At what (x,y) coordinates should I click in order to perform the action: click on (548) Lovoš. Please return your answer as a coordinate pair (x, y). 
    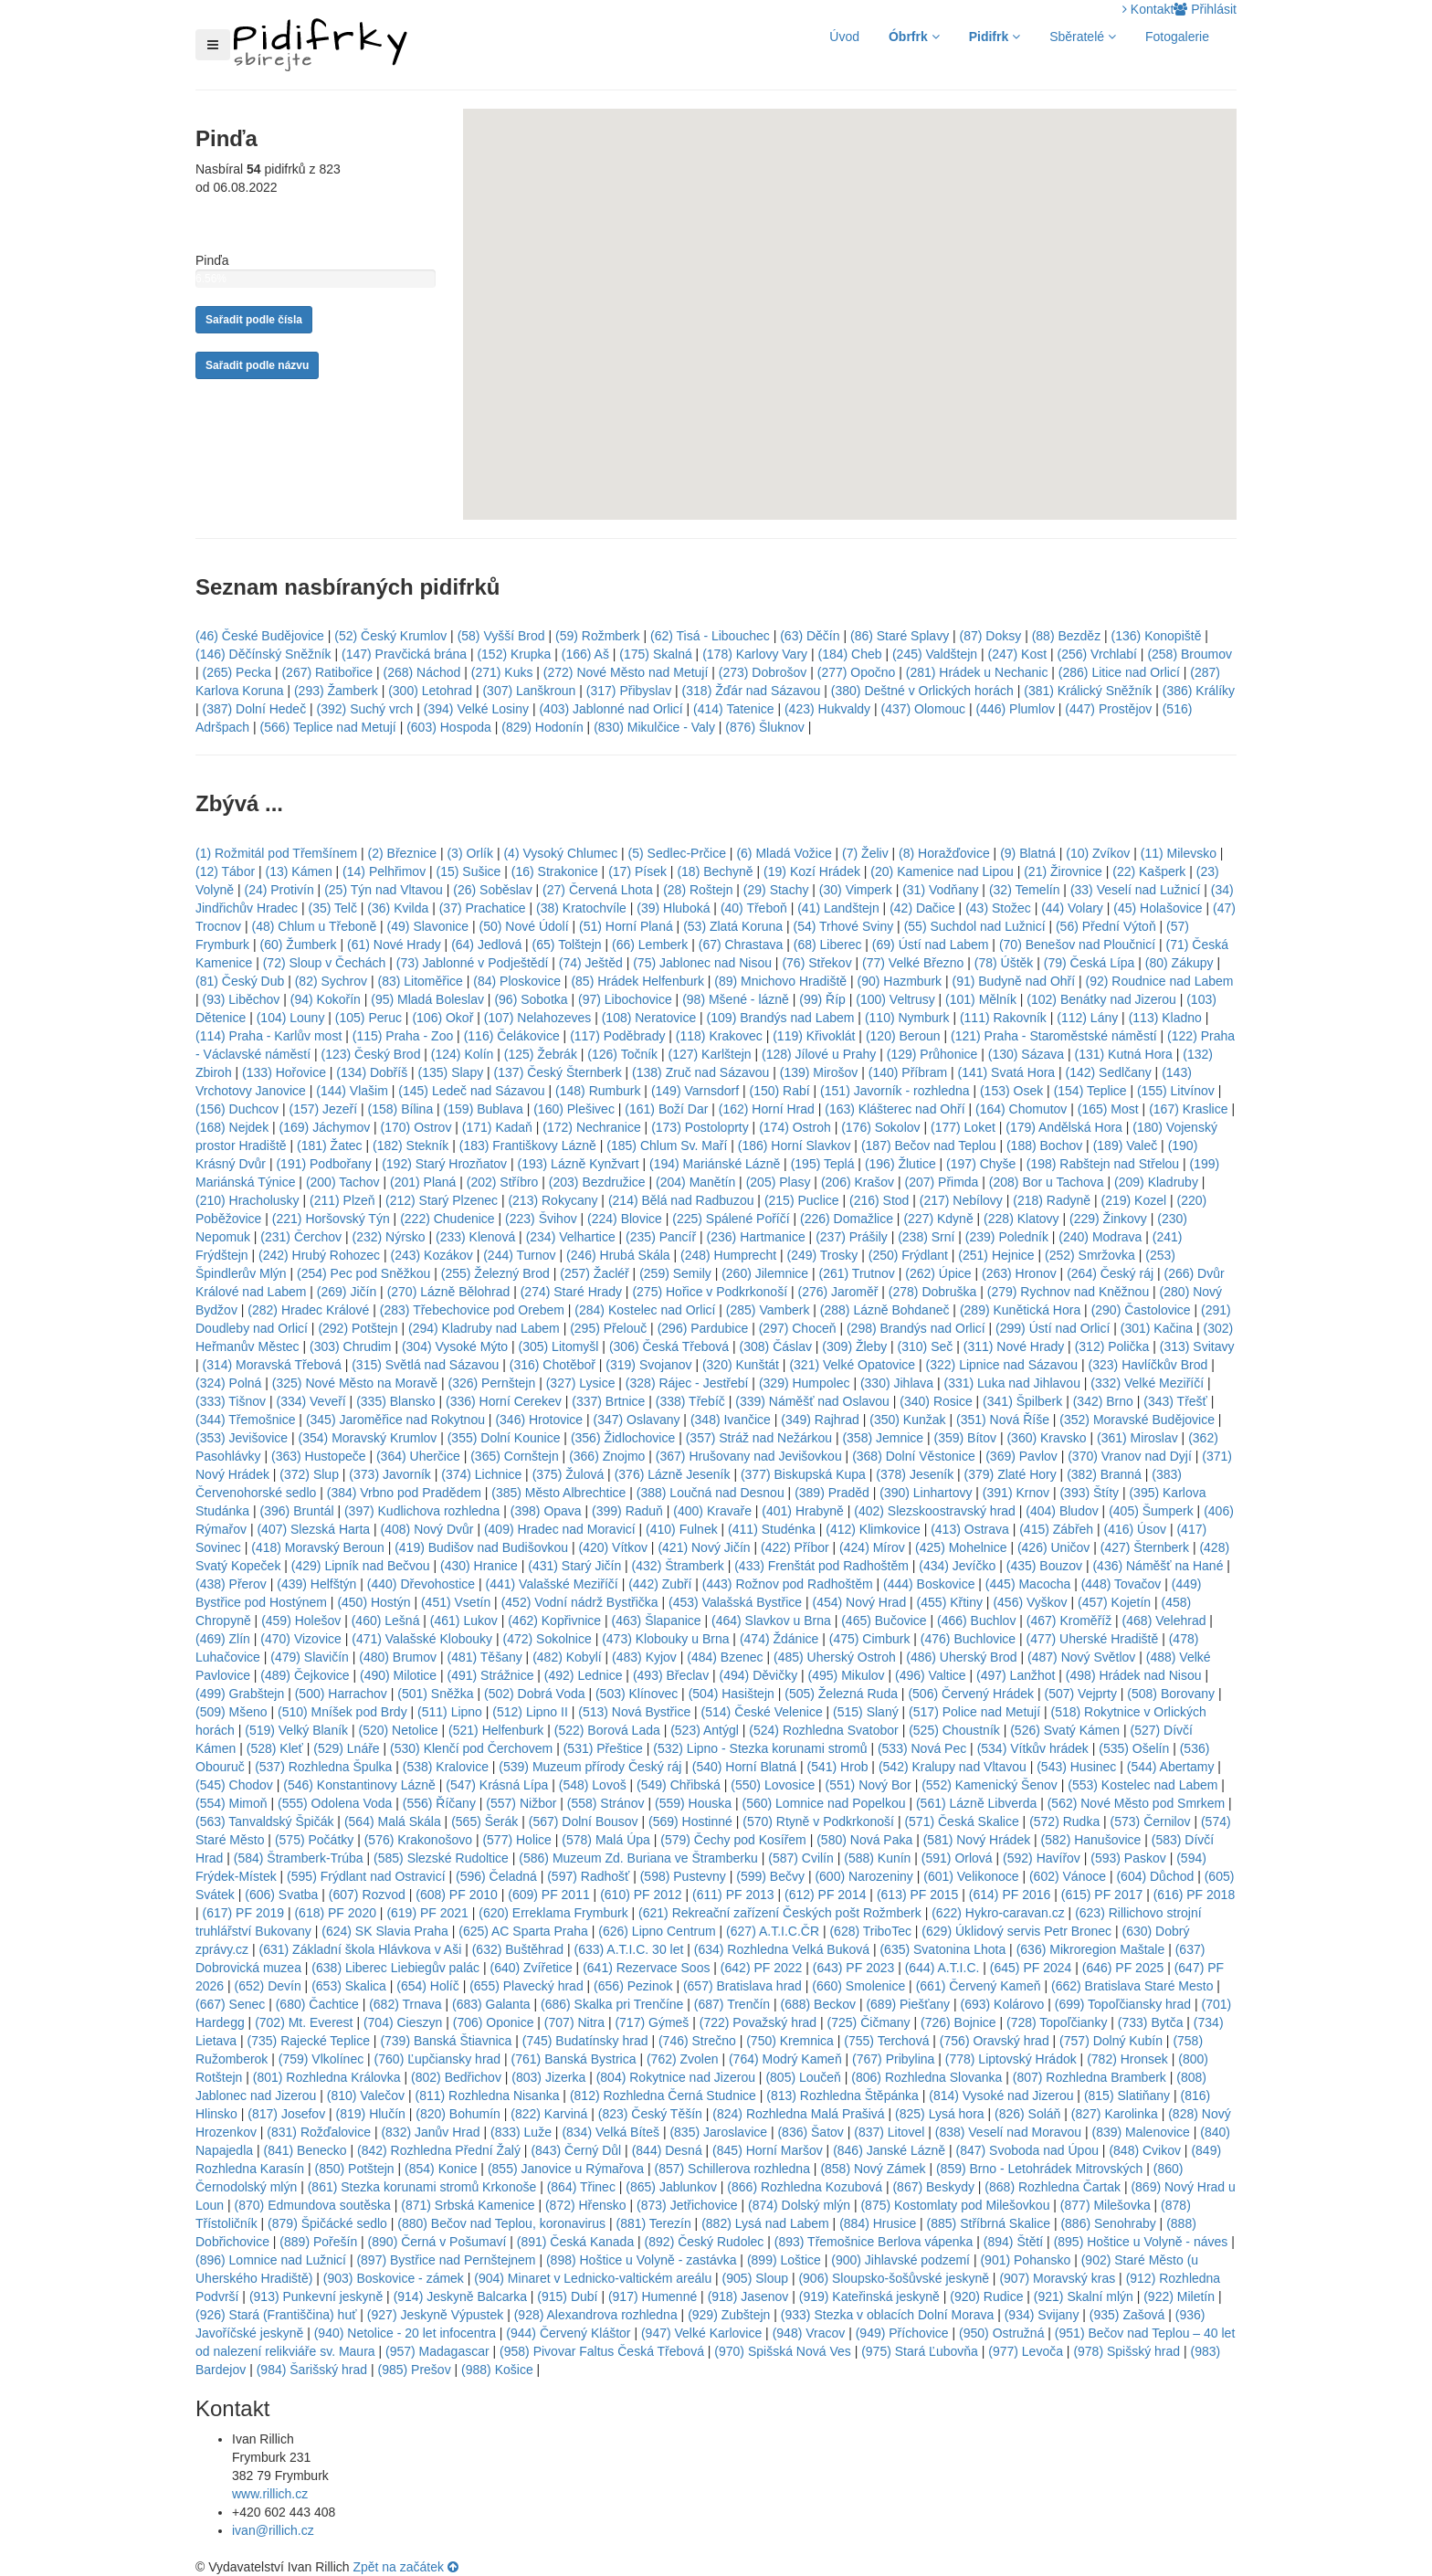
    Looking at the image, I should click on (592, 1785).